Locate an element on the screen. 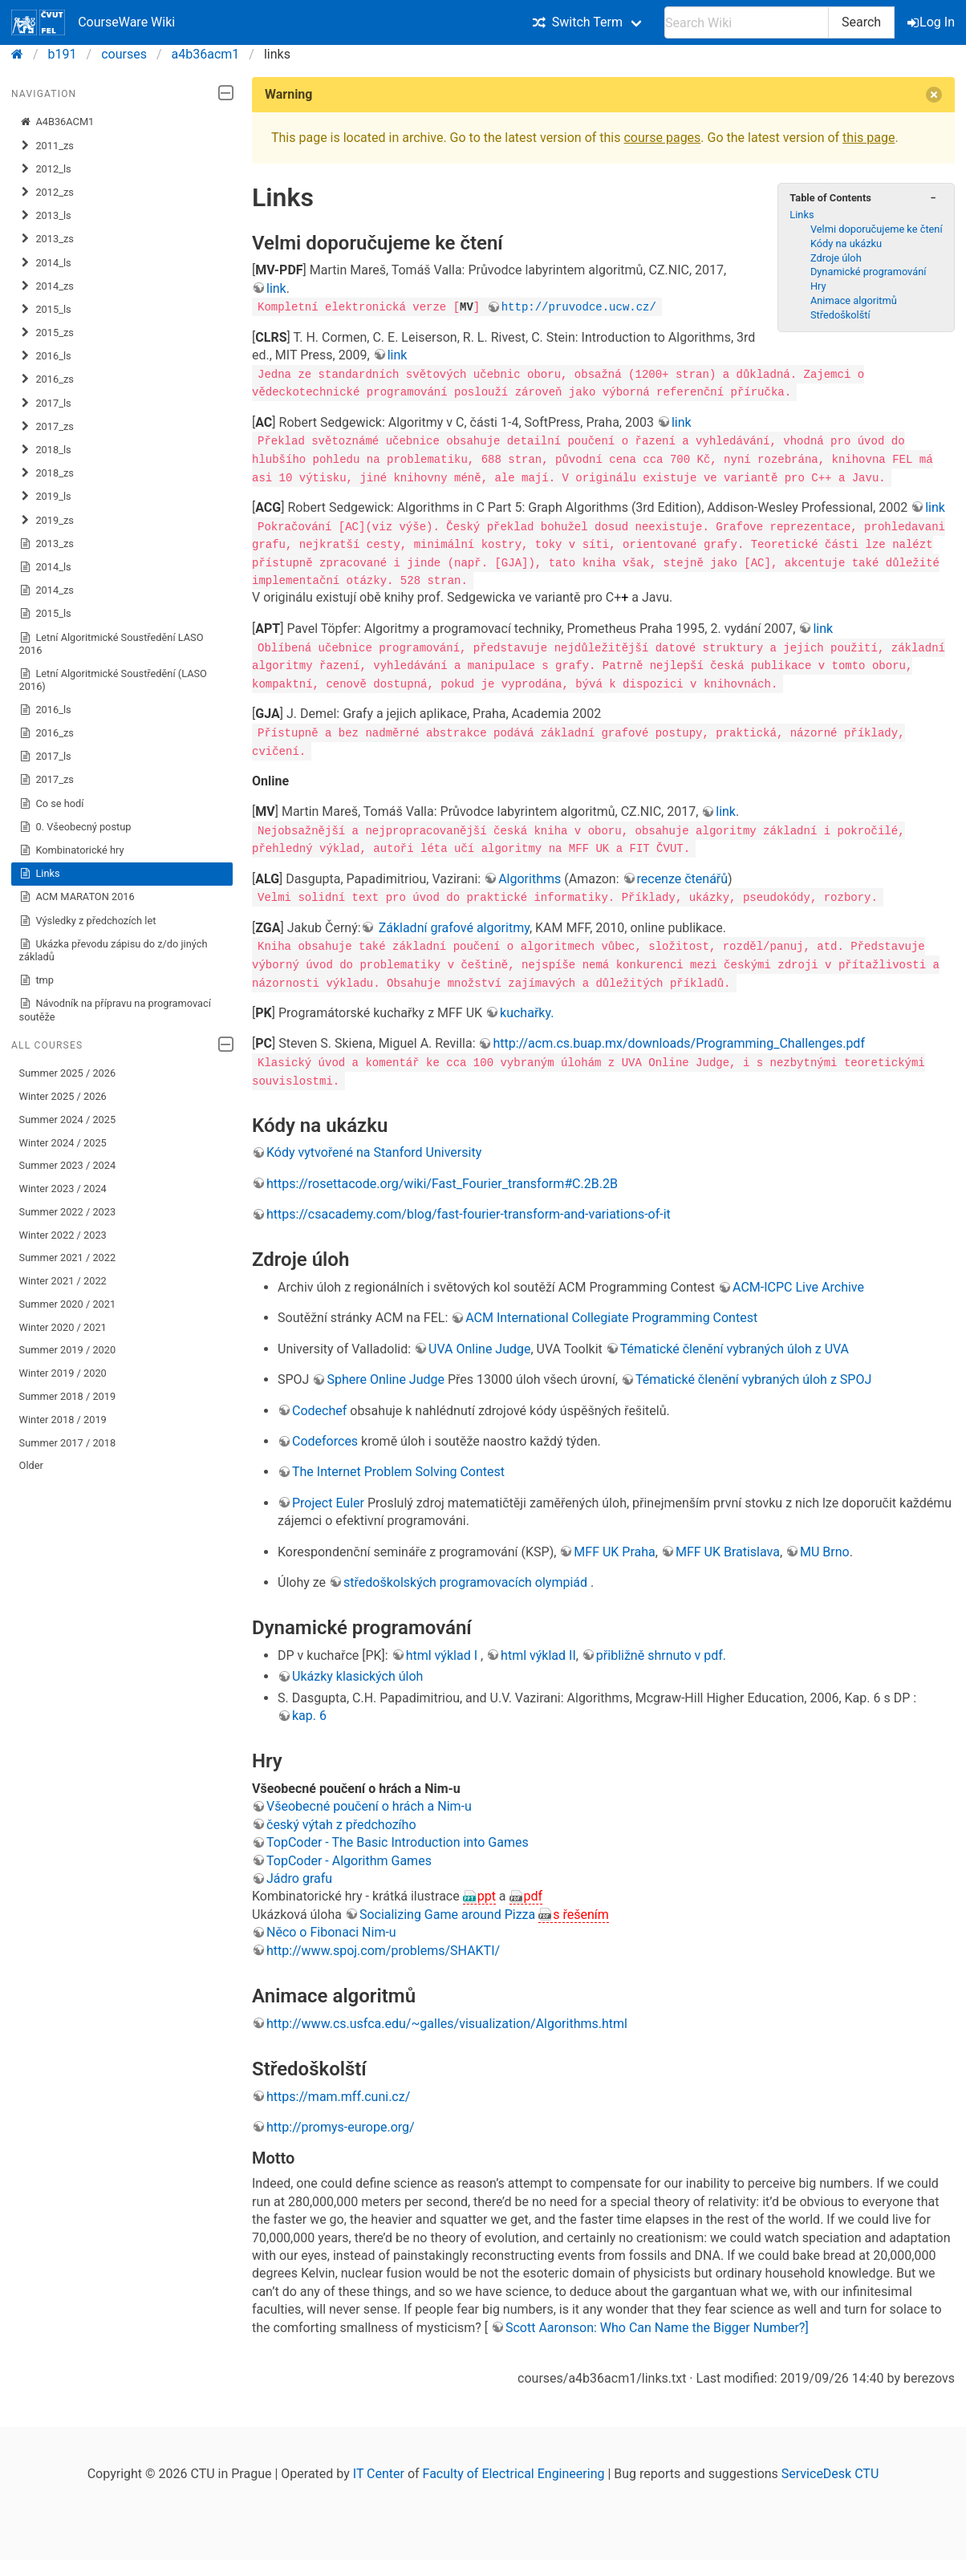  Základní grafové algoritmy is located at coordinates (452, 924).